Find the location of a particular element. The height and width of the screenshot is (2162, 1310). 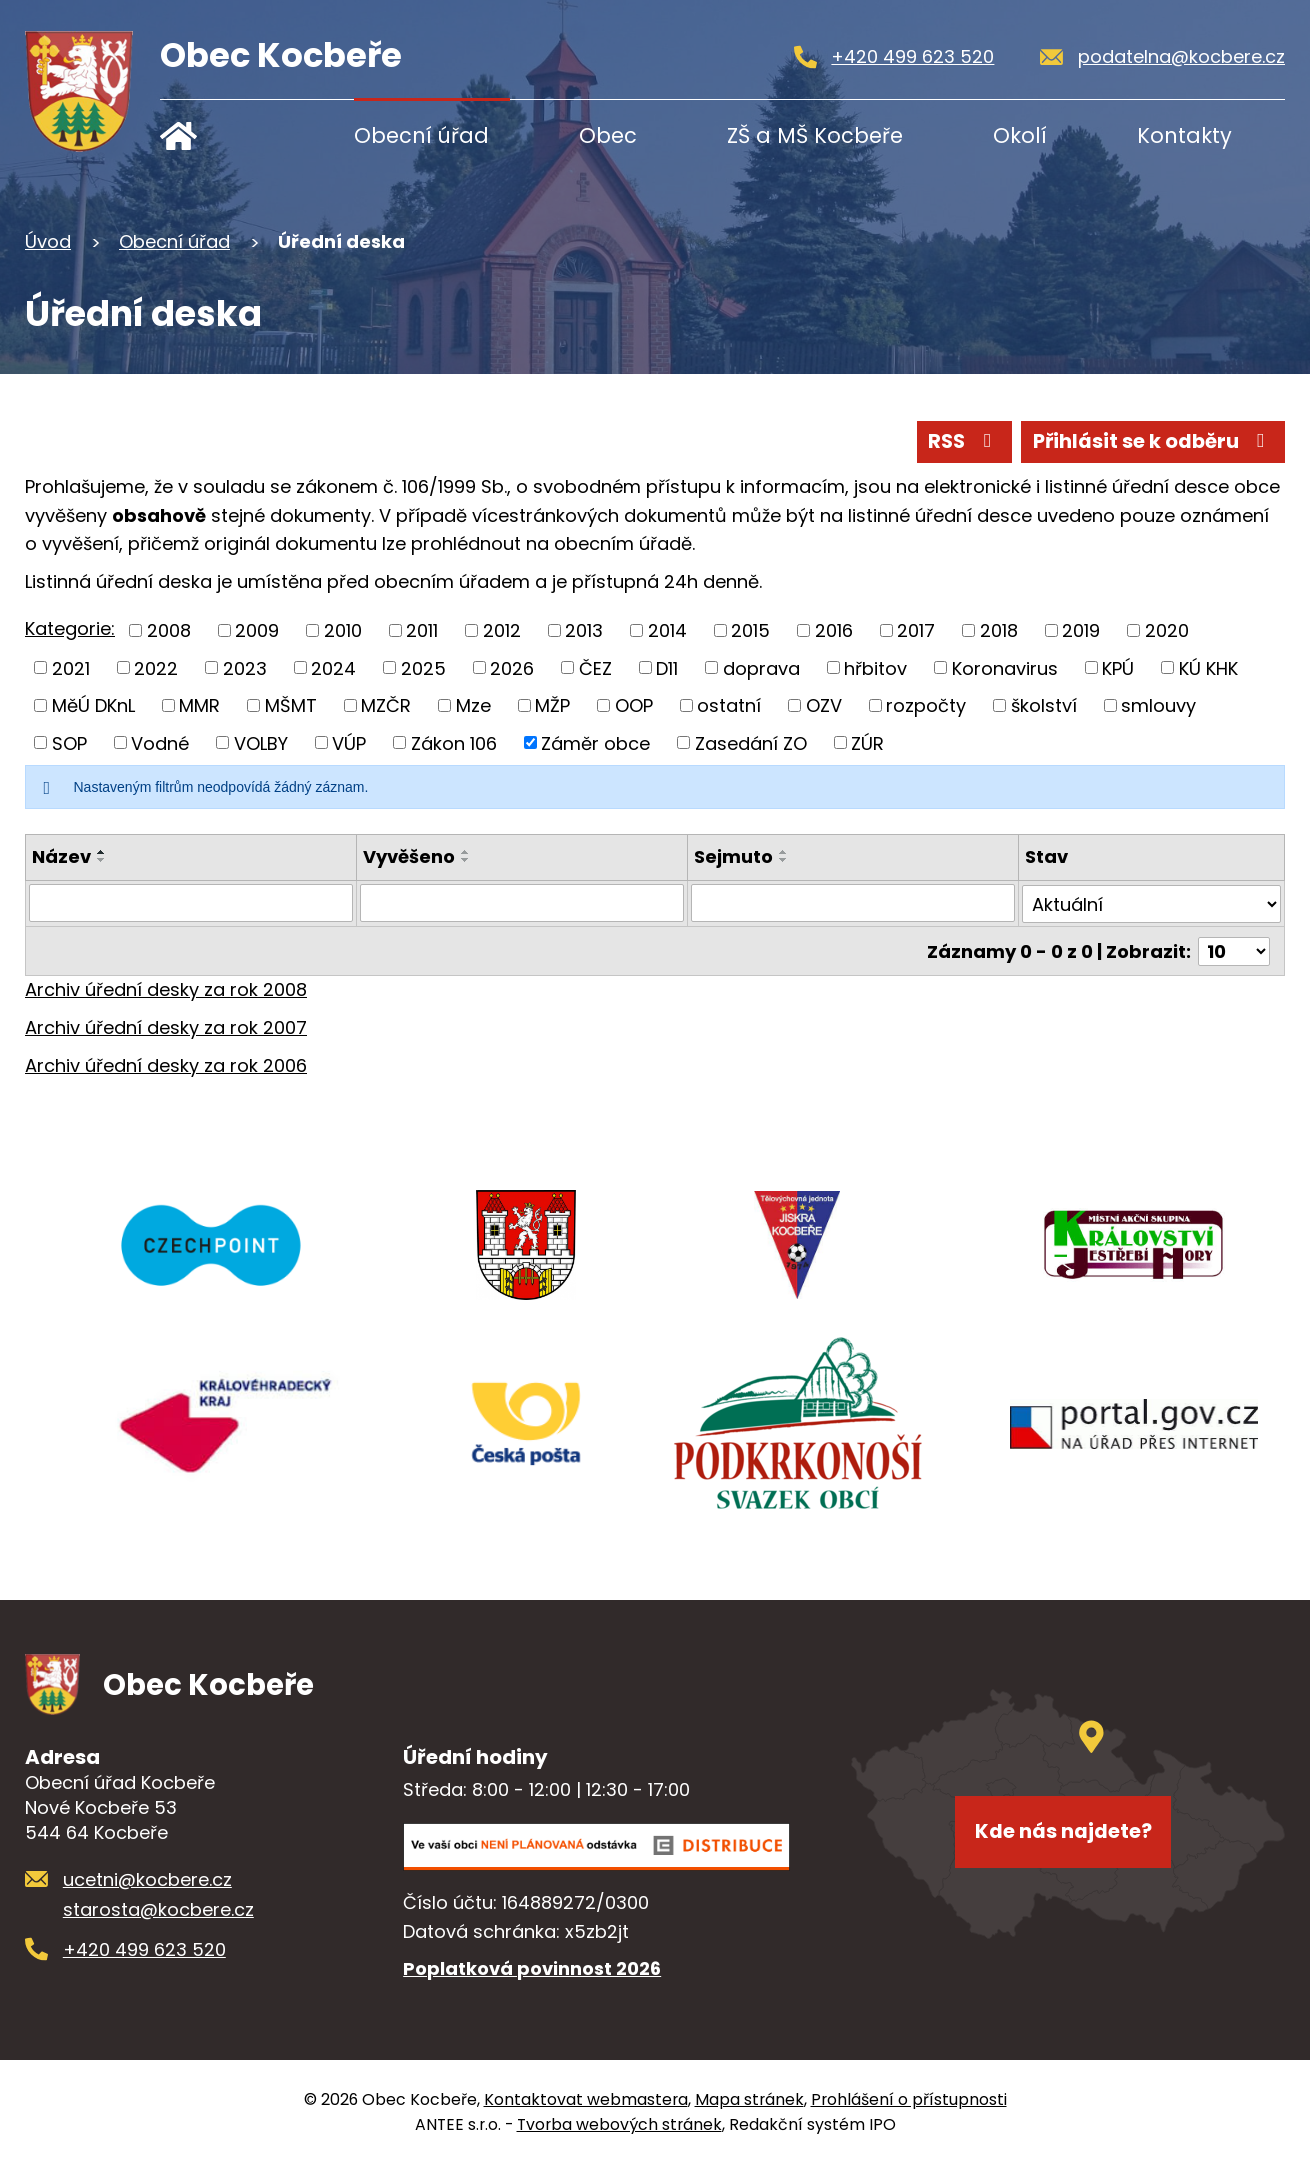

[Seřadit podle Vyvěšeno vzestupně] is located at coordinates (466, 852).